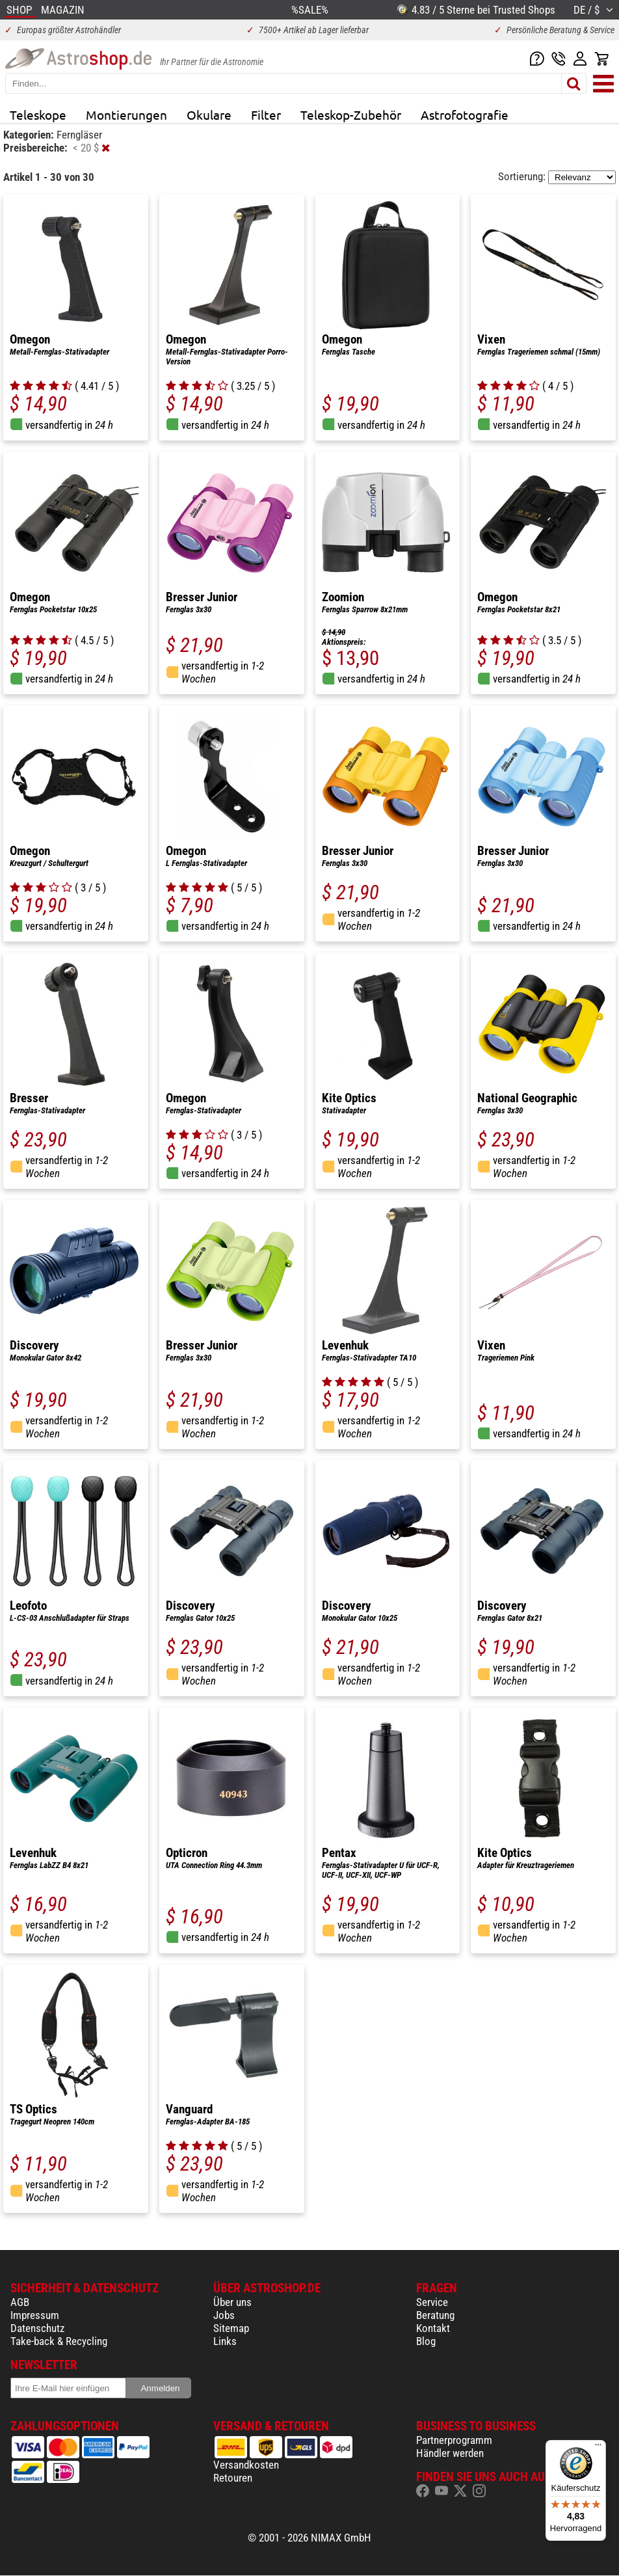 The image size is (619, 2576). What do you see at coordinates (232, 2477) in the screenshot?
I see `Retouren` at bounding box center [232, 2477].